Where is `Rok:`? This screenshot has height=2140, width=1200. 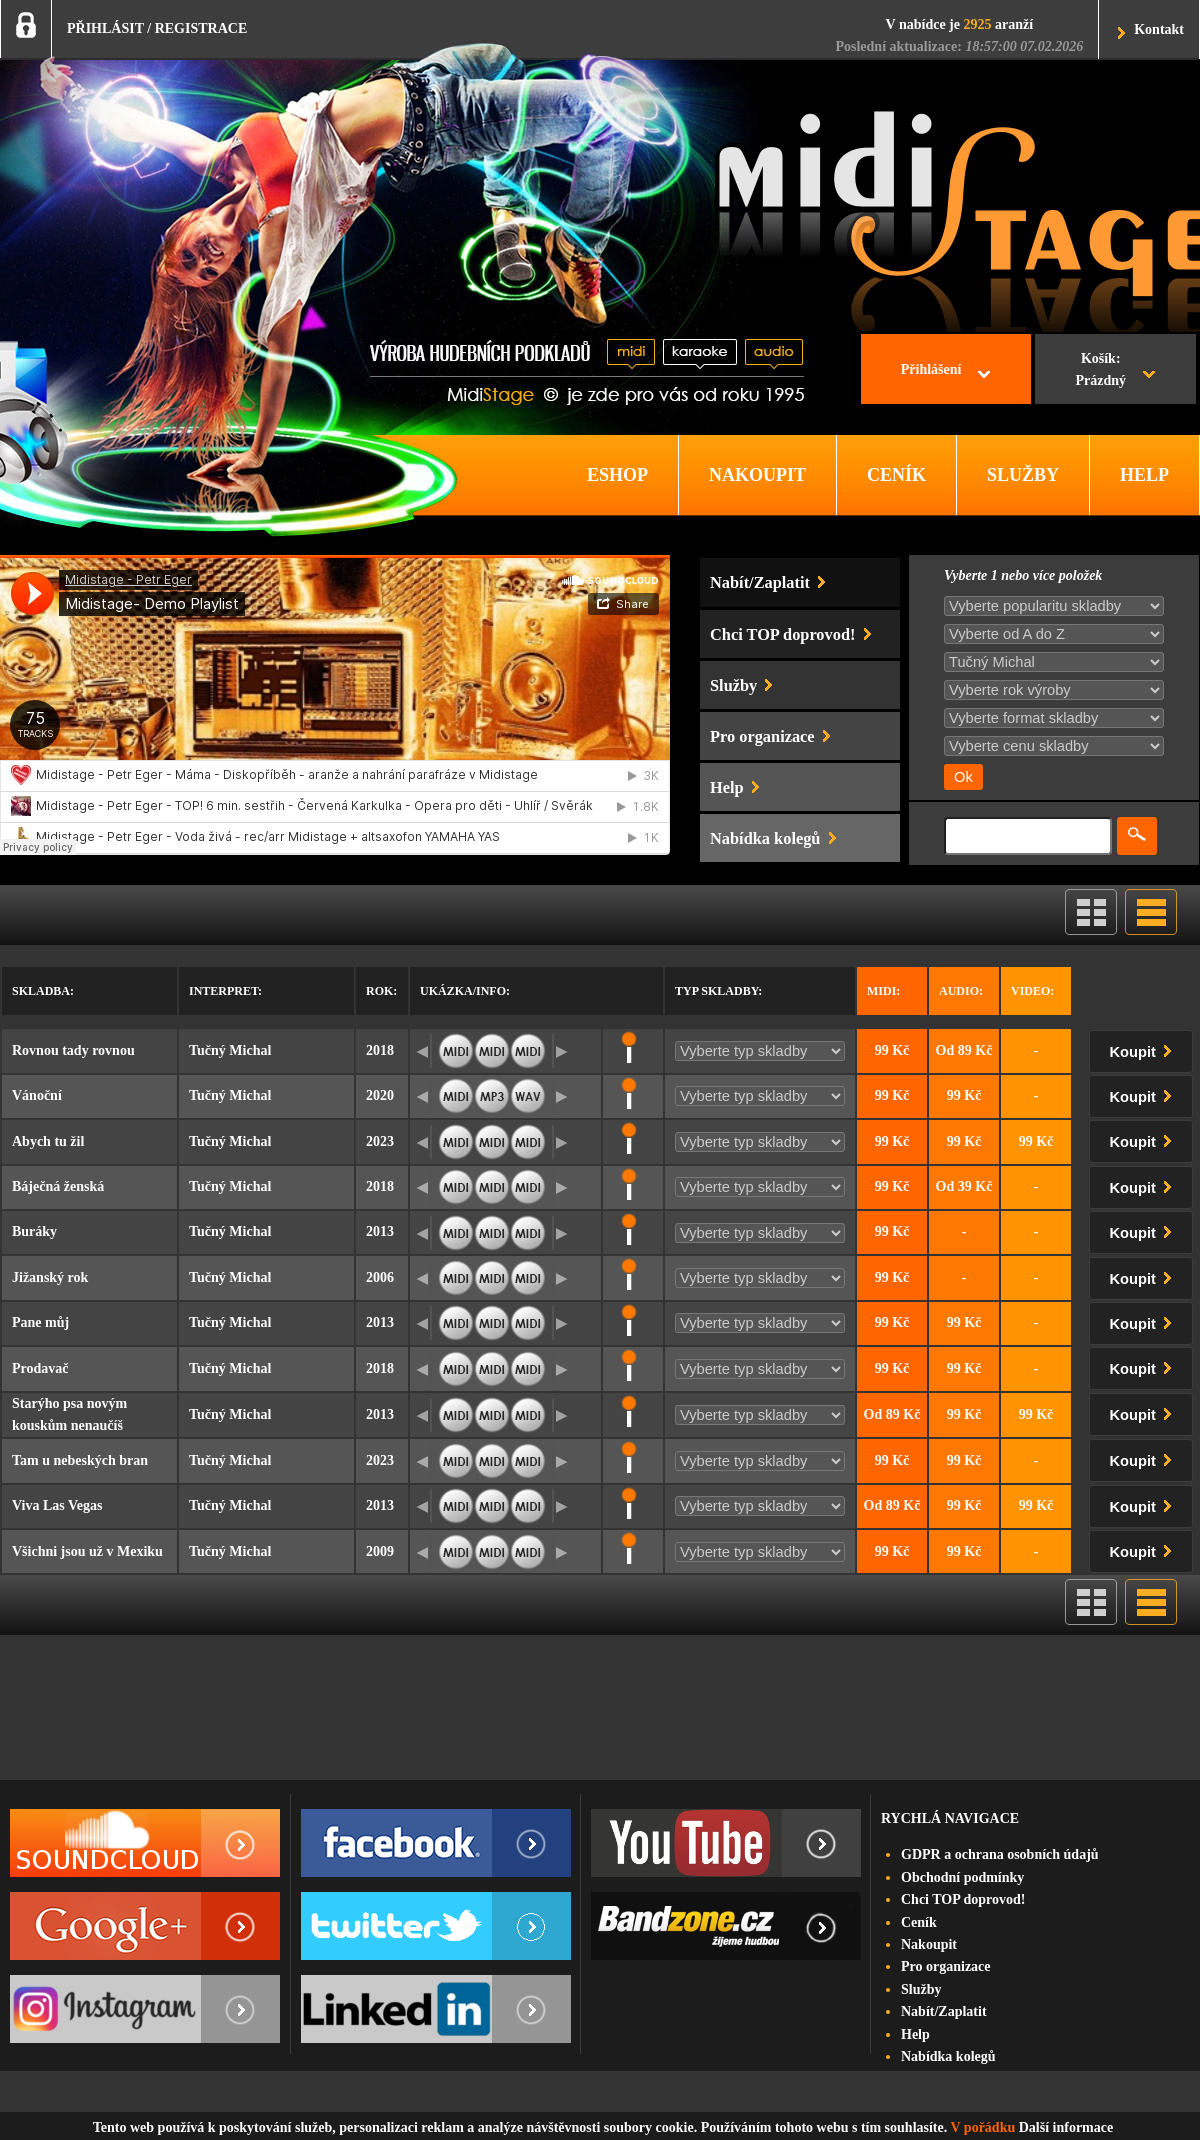
Rok: is located at coordinates (381, 991).